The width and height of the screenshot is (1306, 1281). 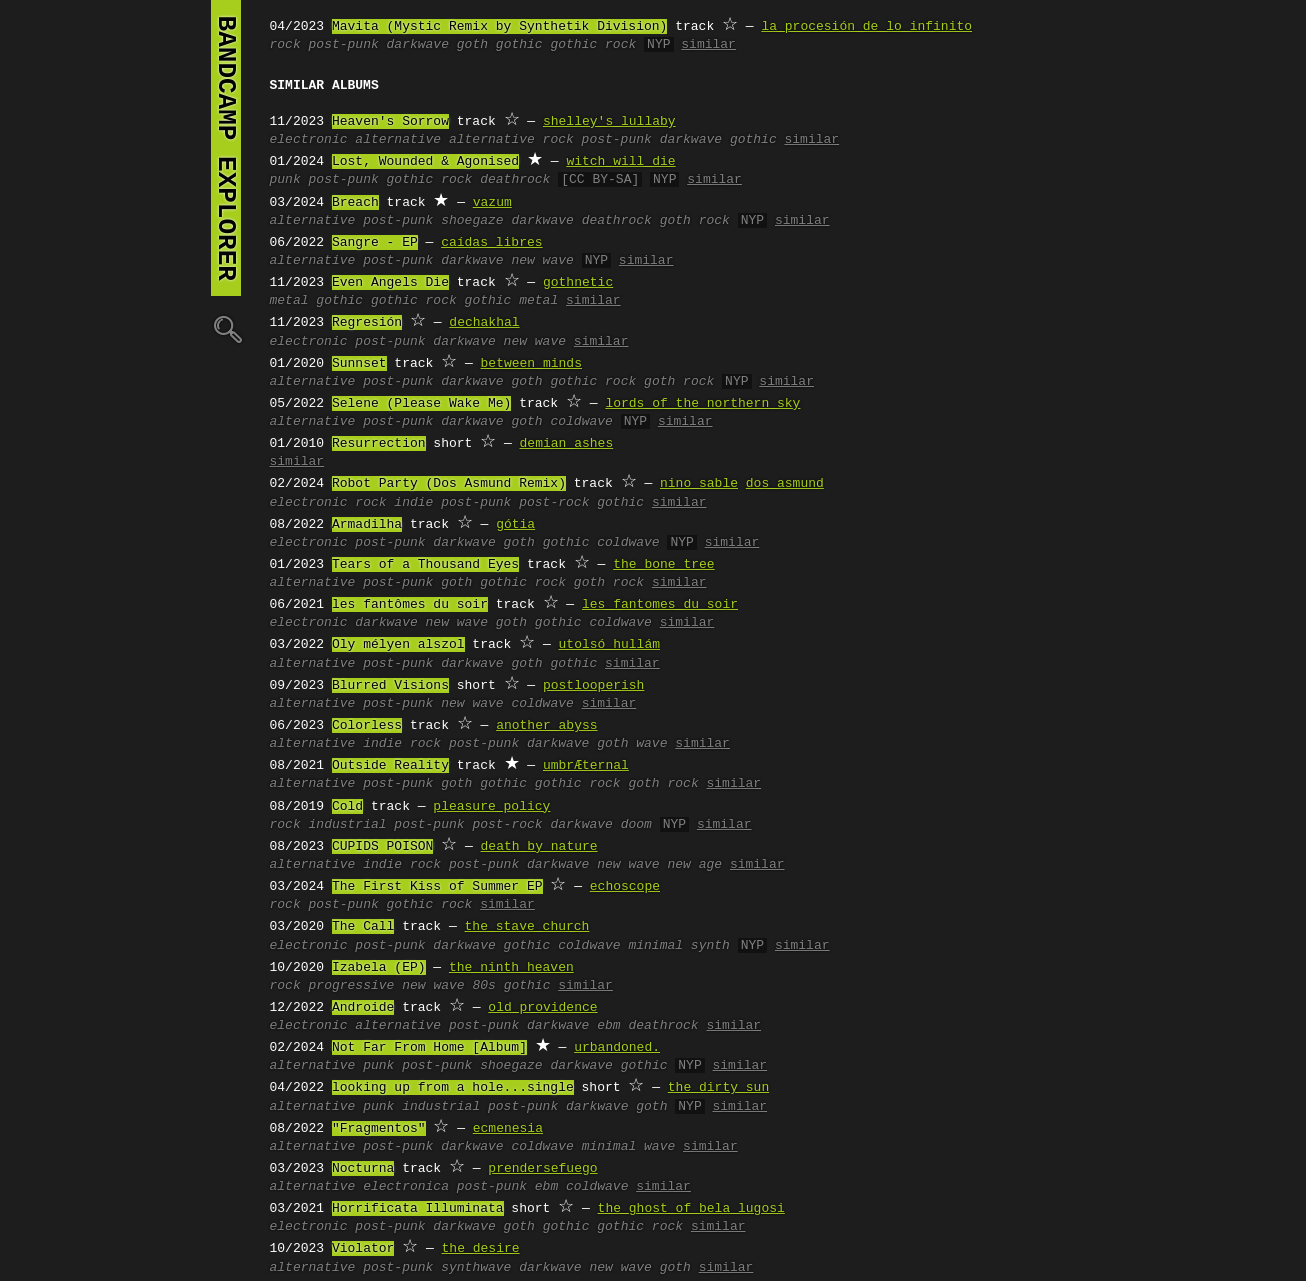 I want to click on "Fragmentos", so click(x=379, y=1129).